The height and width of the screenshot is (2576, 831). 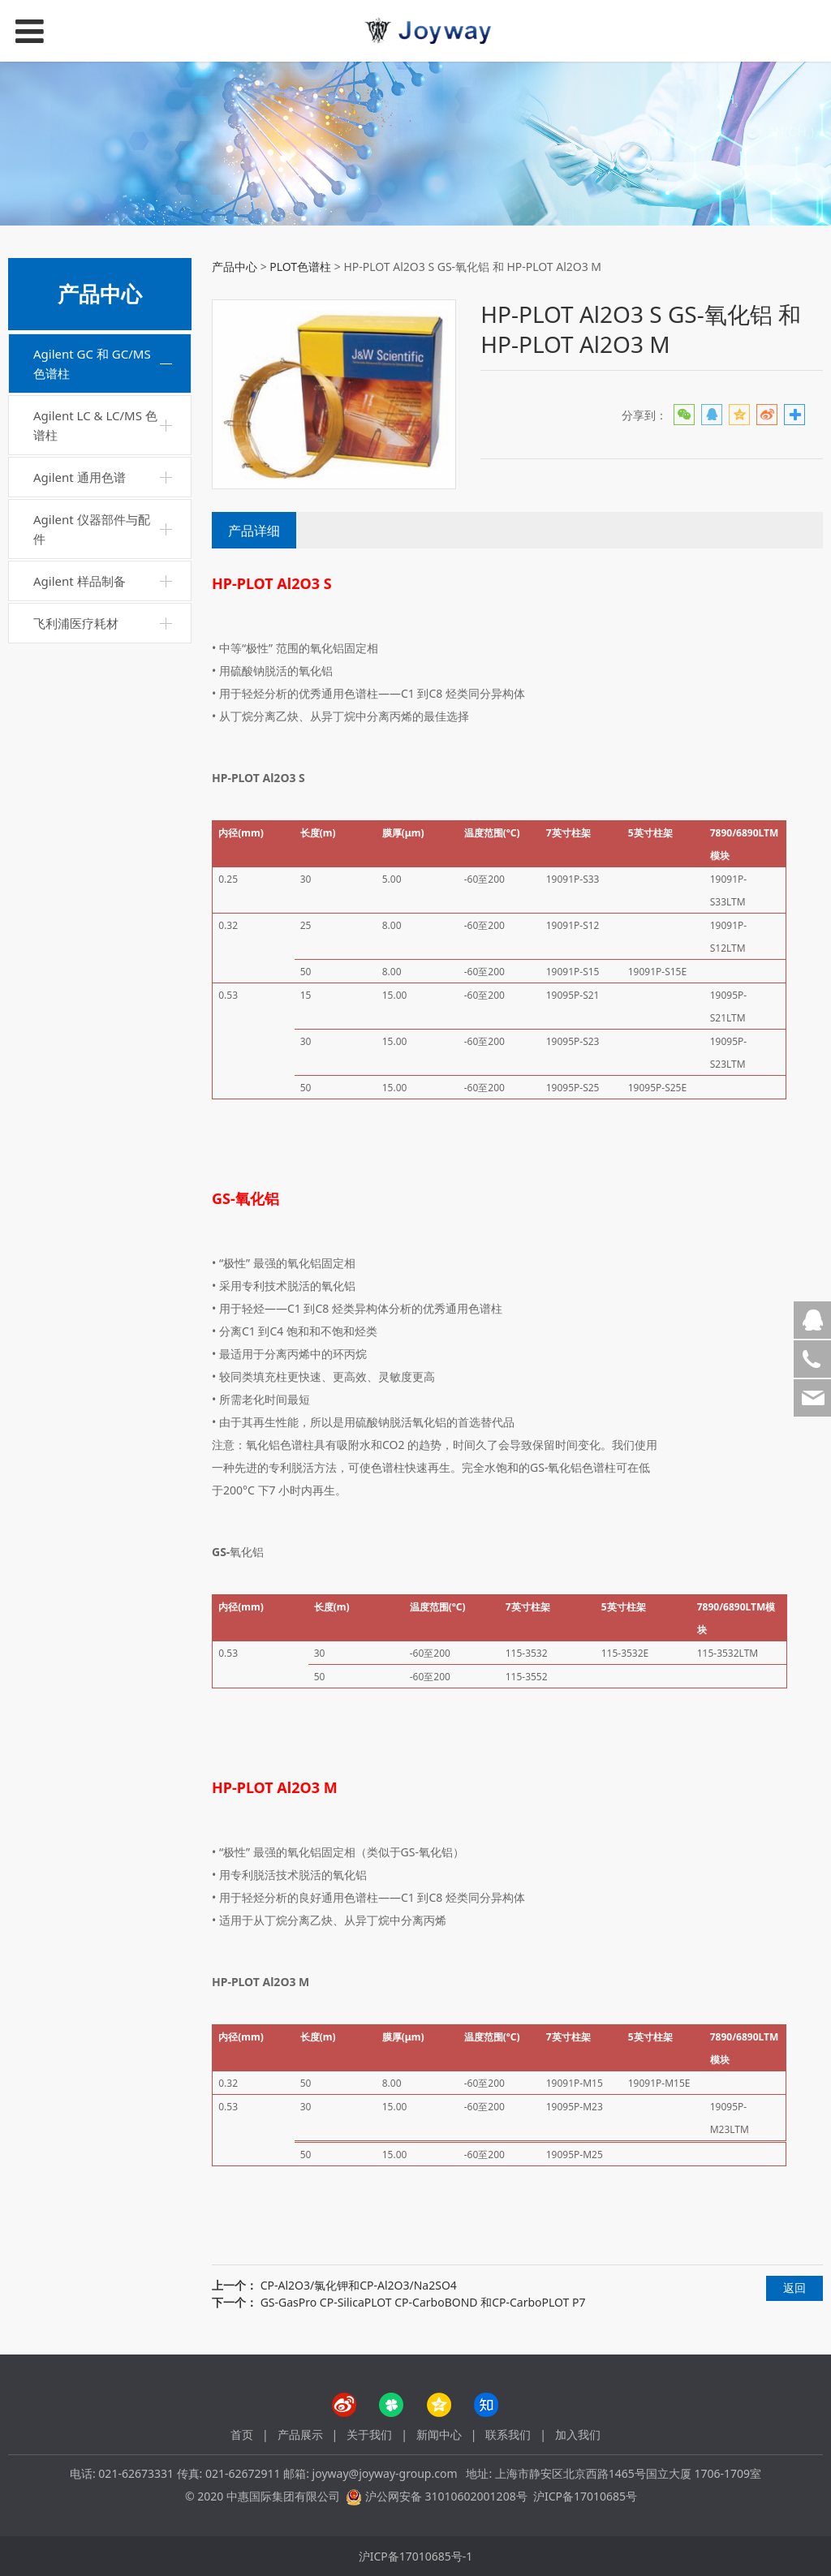 What do you see at coordinates (578, 2434) in the screenshot?
I see `加入我们` at bounding box center [578, 2434].